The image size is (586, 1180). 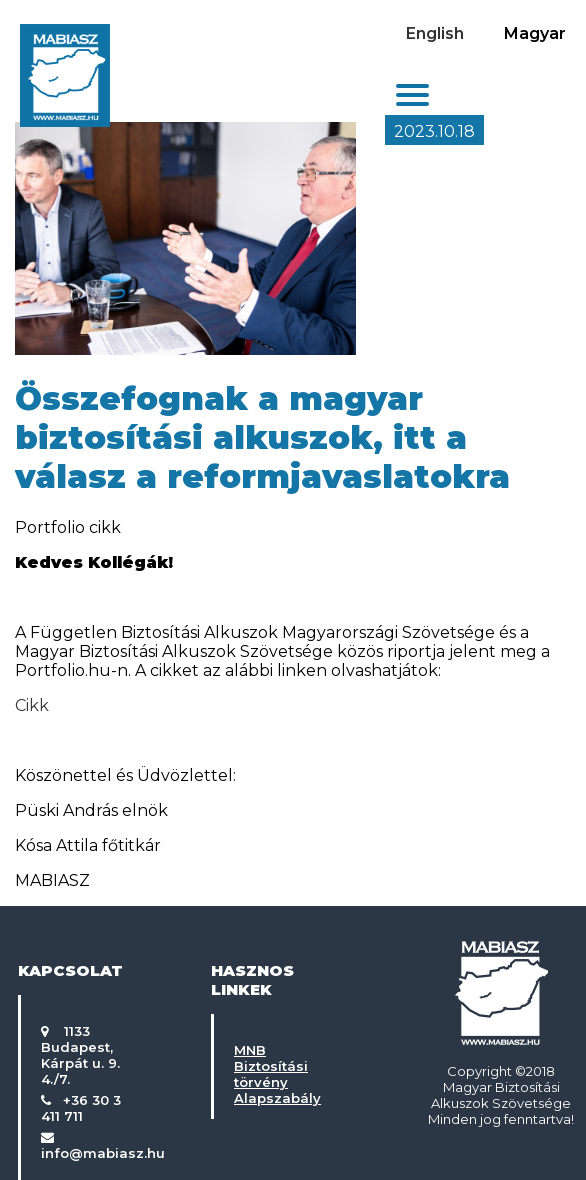 I want to click on Alapszabály, so click(x=277, y=1098).